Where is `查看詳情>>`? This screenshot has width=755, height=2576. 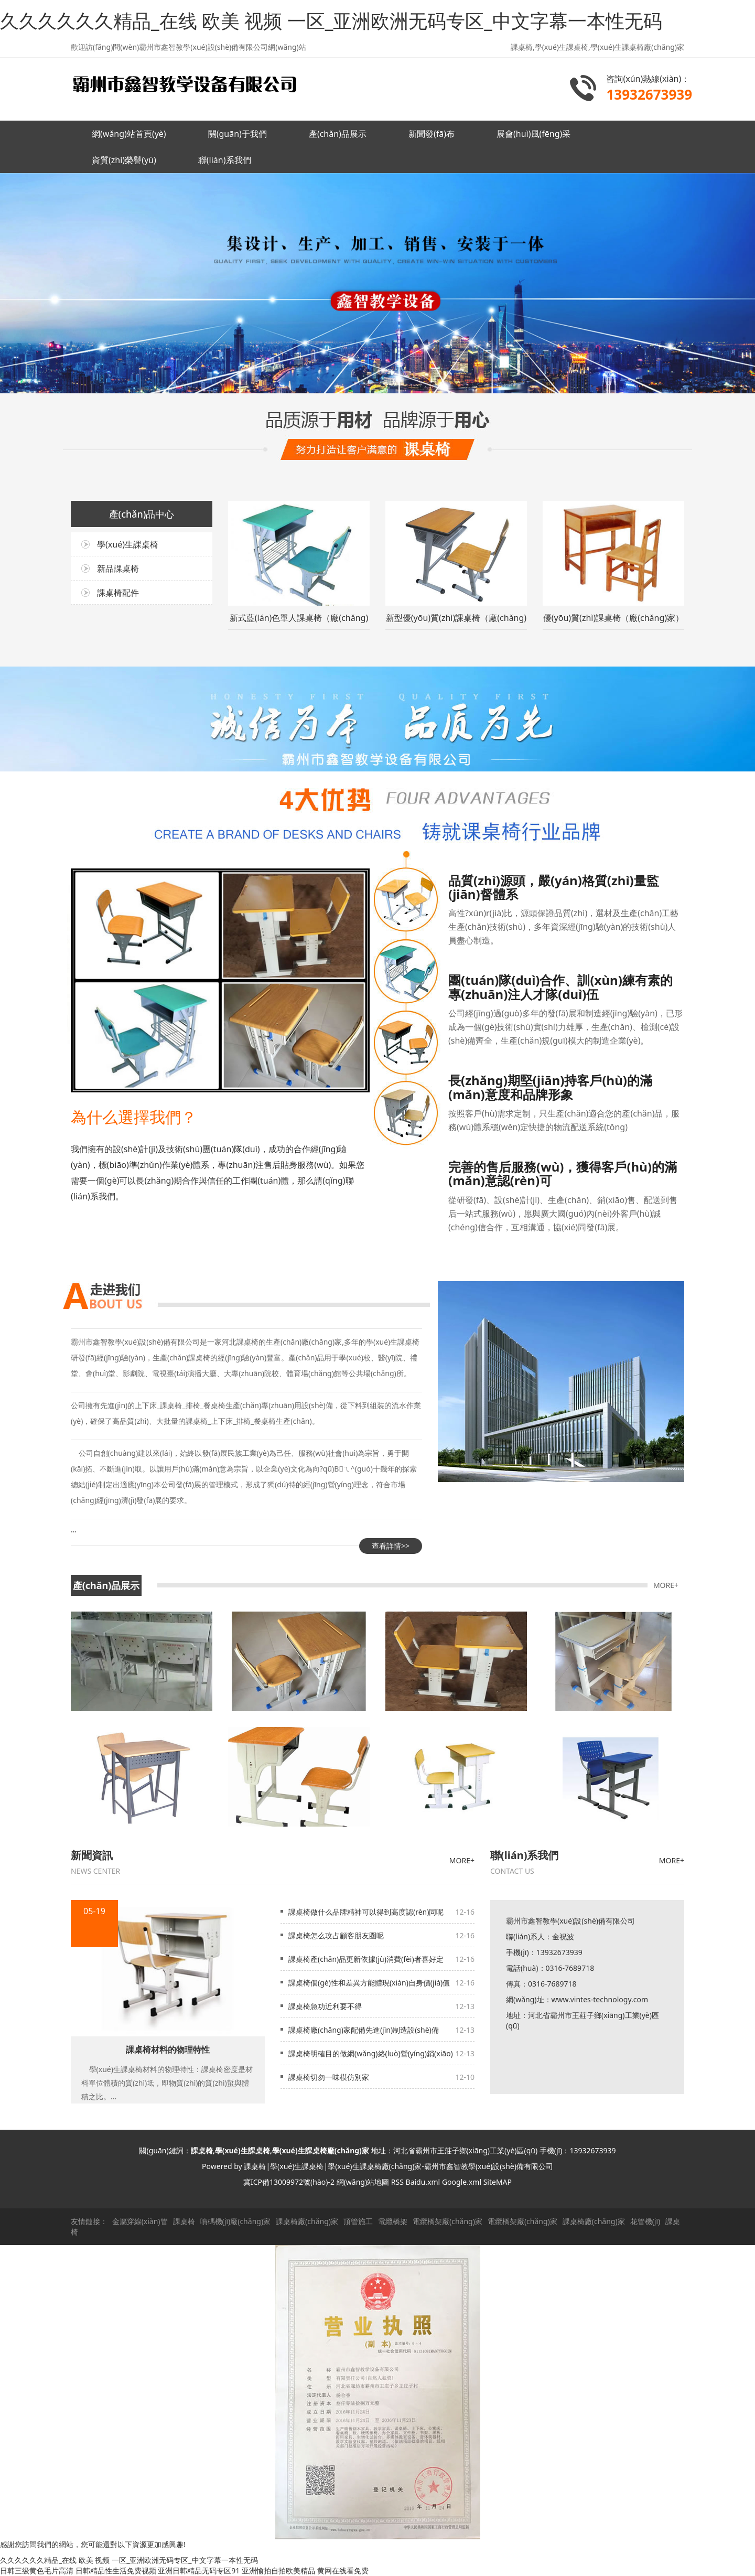 查看詳情>> is located at coordinates (390, 1546).